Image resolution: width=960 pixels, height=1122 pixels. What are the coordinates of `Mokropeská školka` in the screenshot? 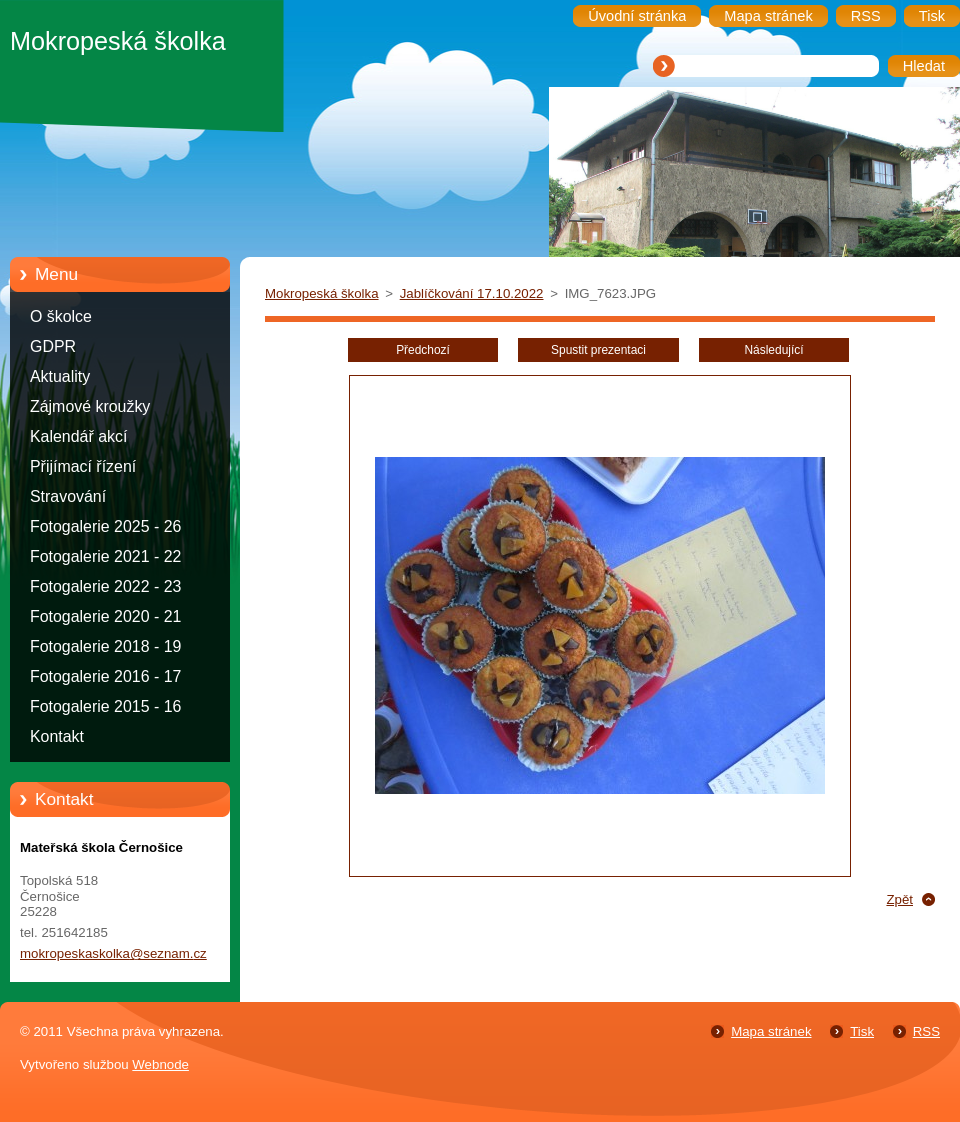 It's located at (322, 293).